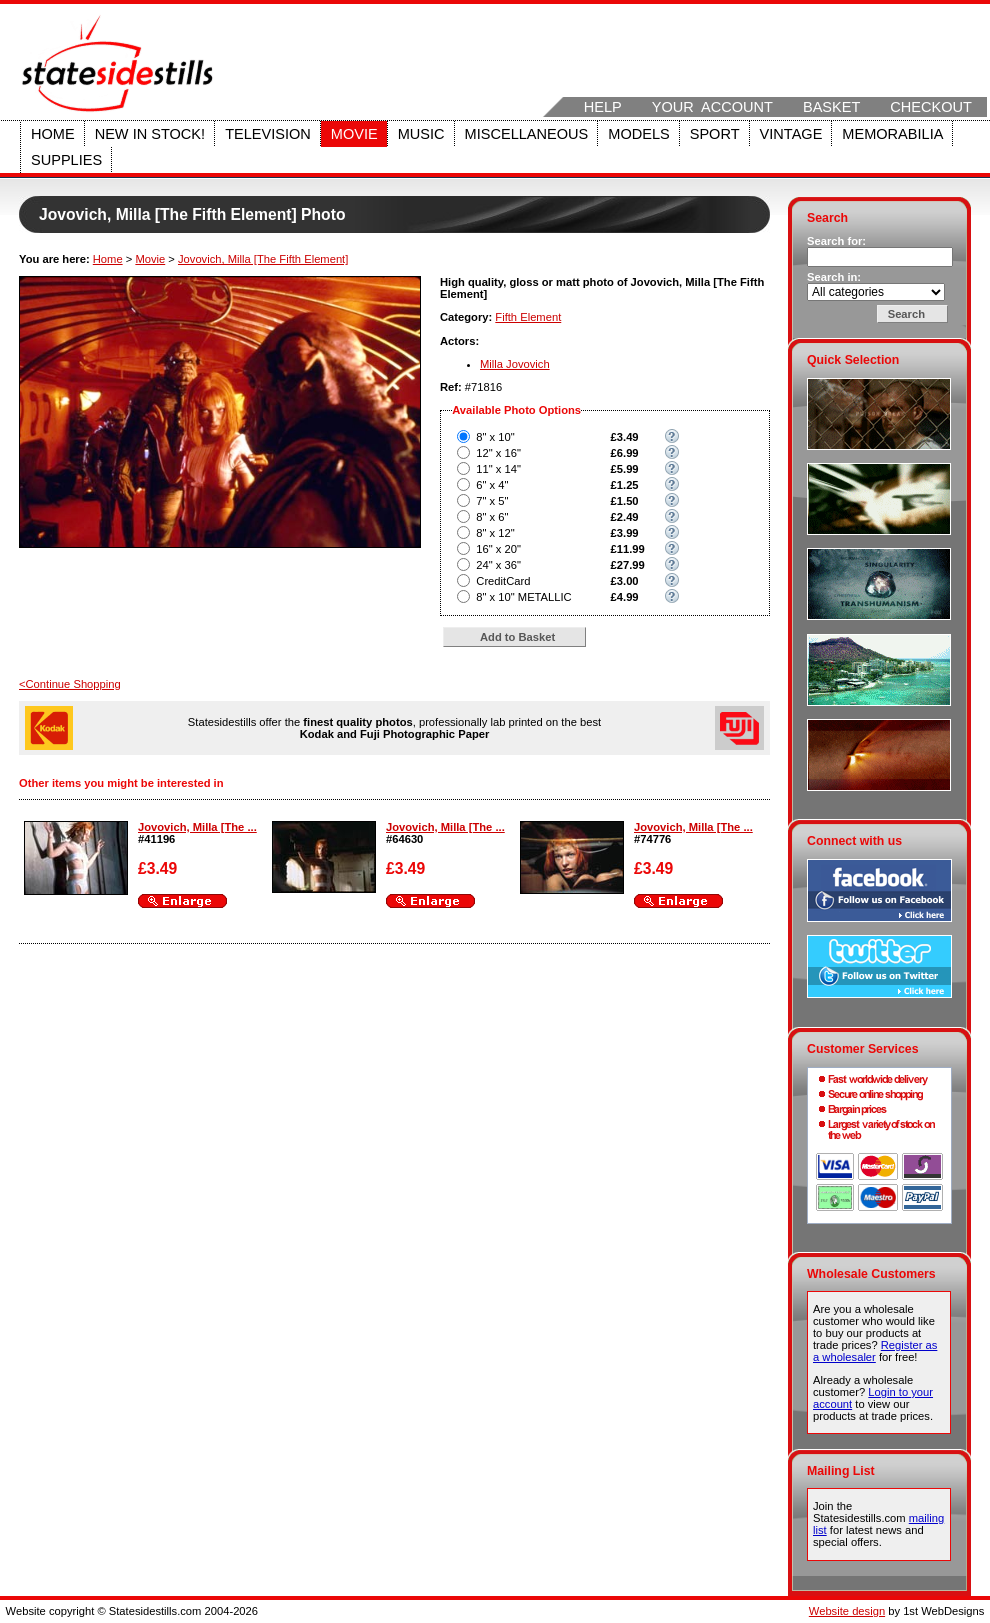  Describe the element at coordinates (527, 134) in the screenshot. I see `Miscellaneous` at that location.